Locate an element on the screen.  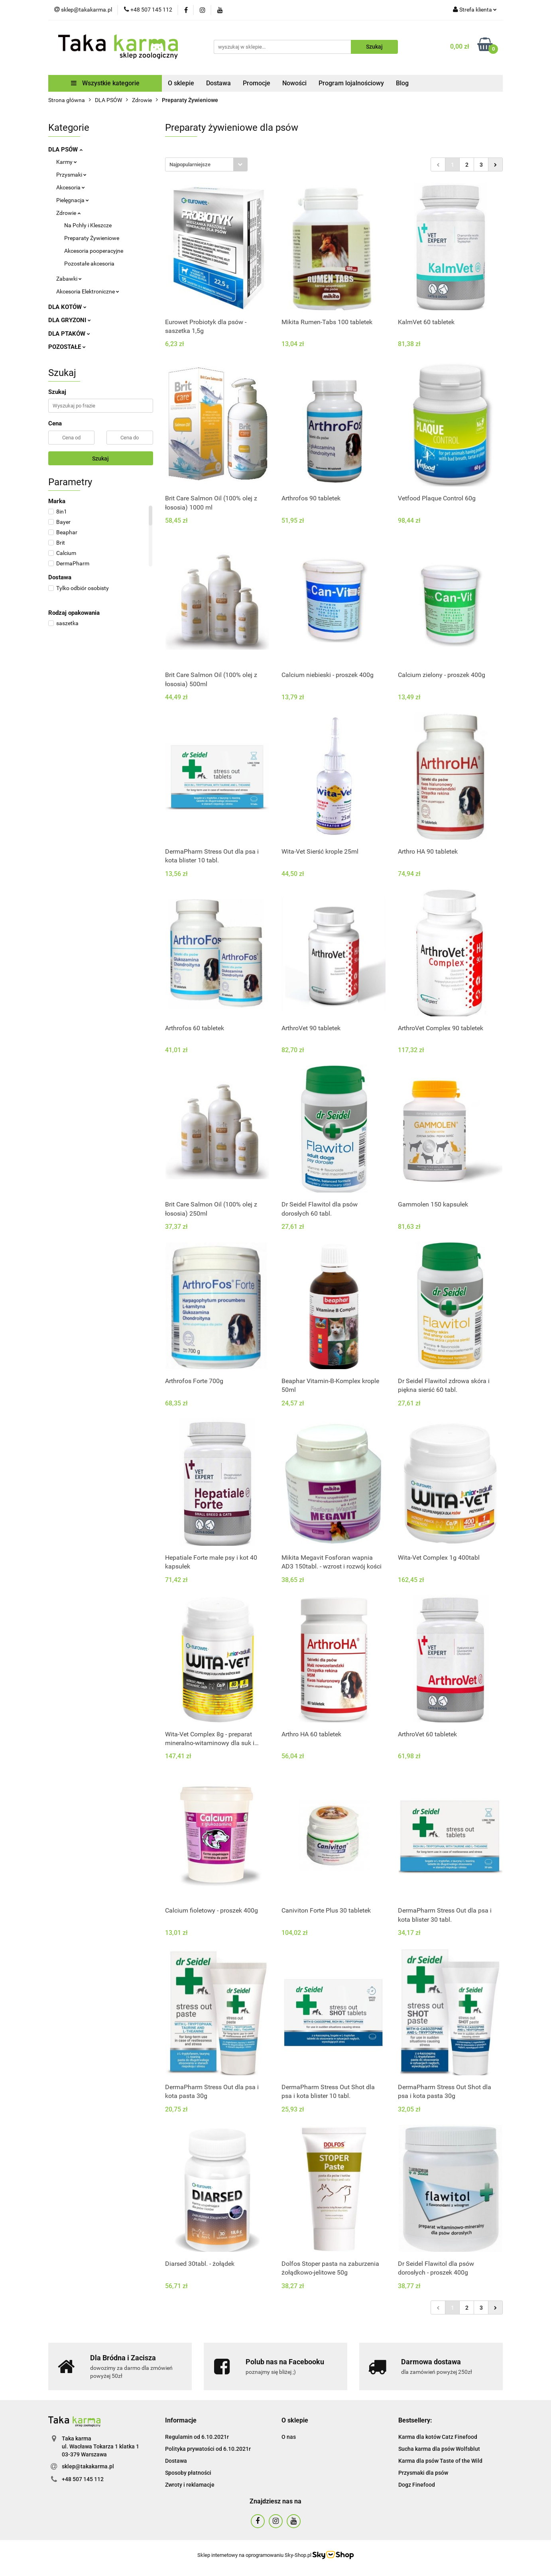
Szukaj is located at coordinates (100, 458).